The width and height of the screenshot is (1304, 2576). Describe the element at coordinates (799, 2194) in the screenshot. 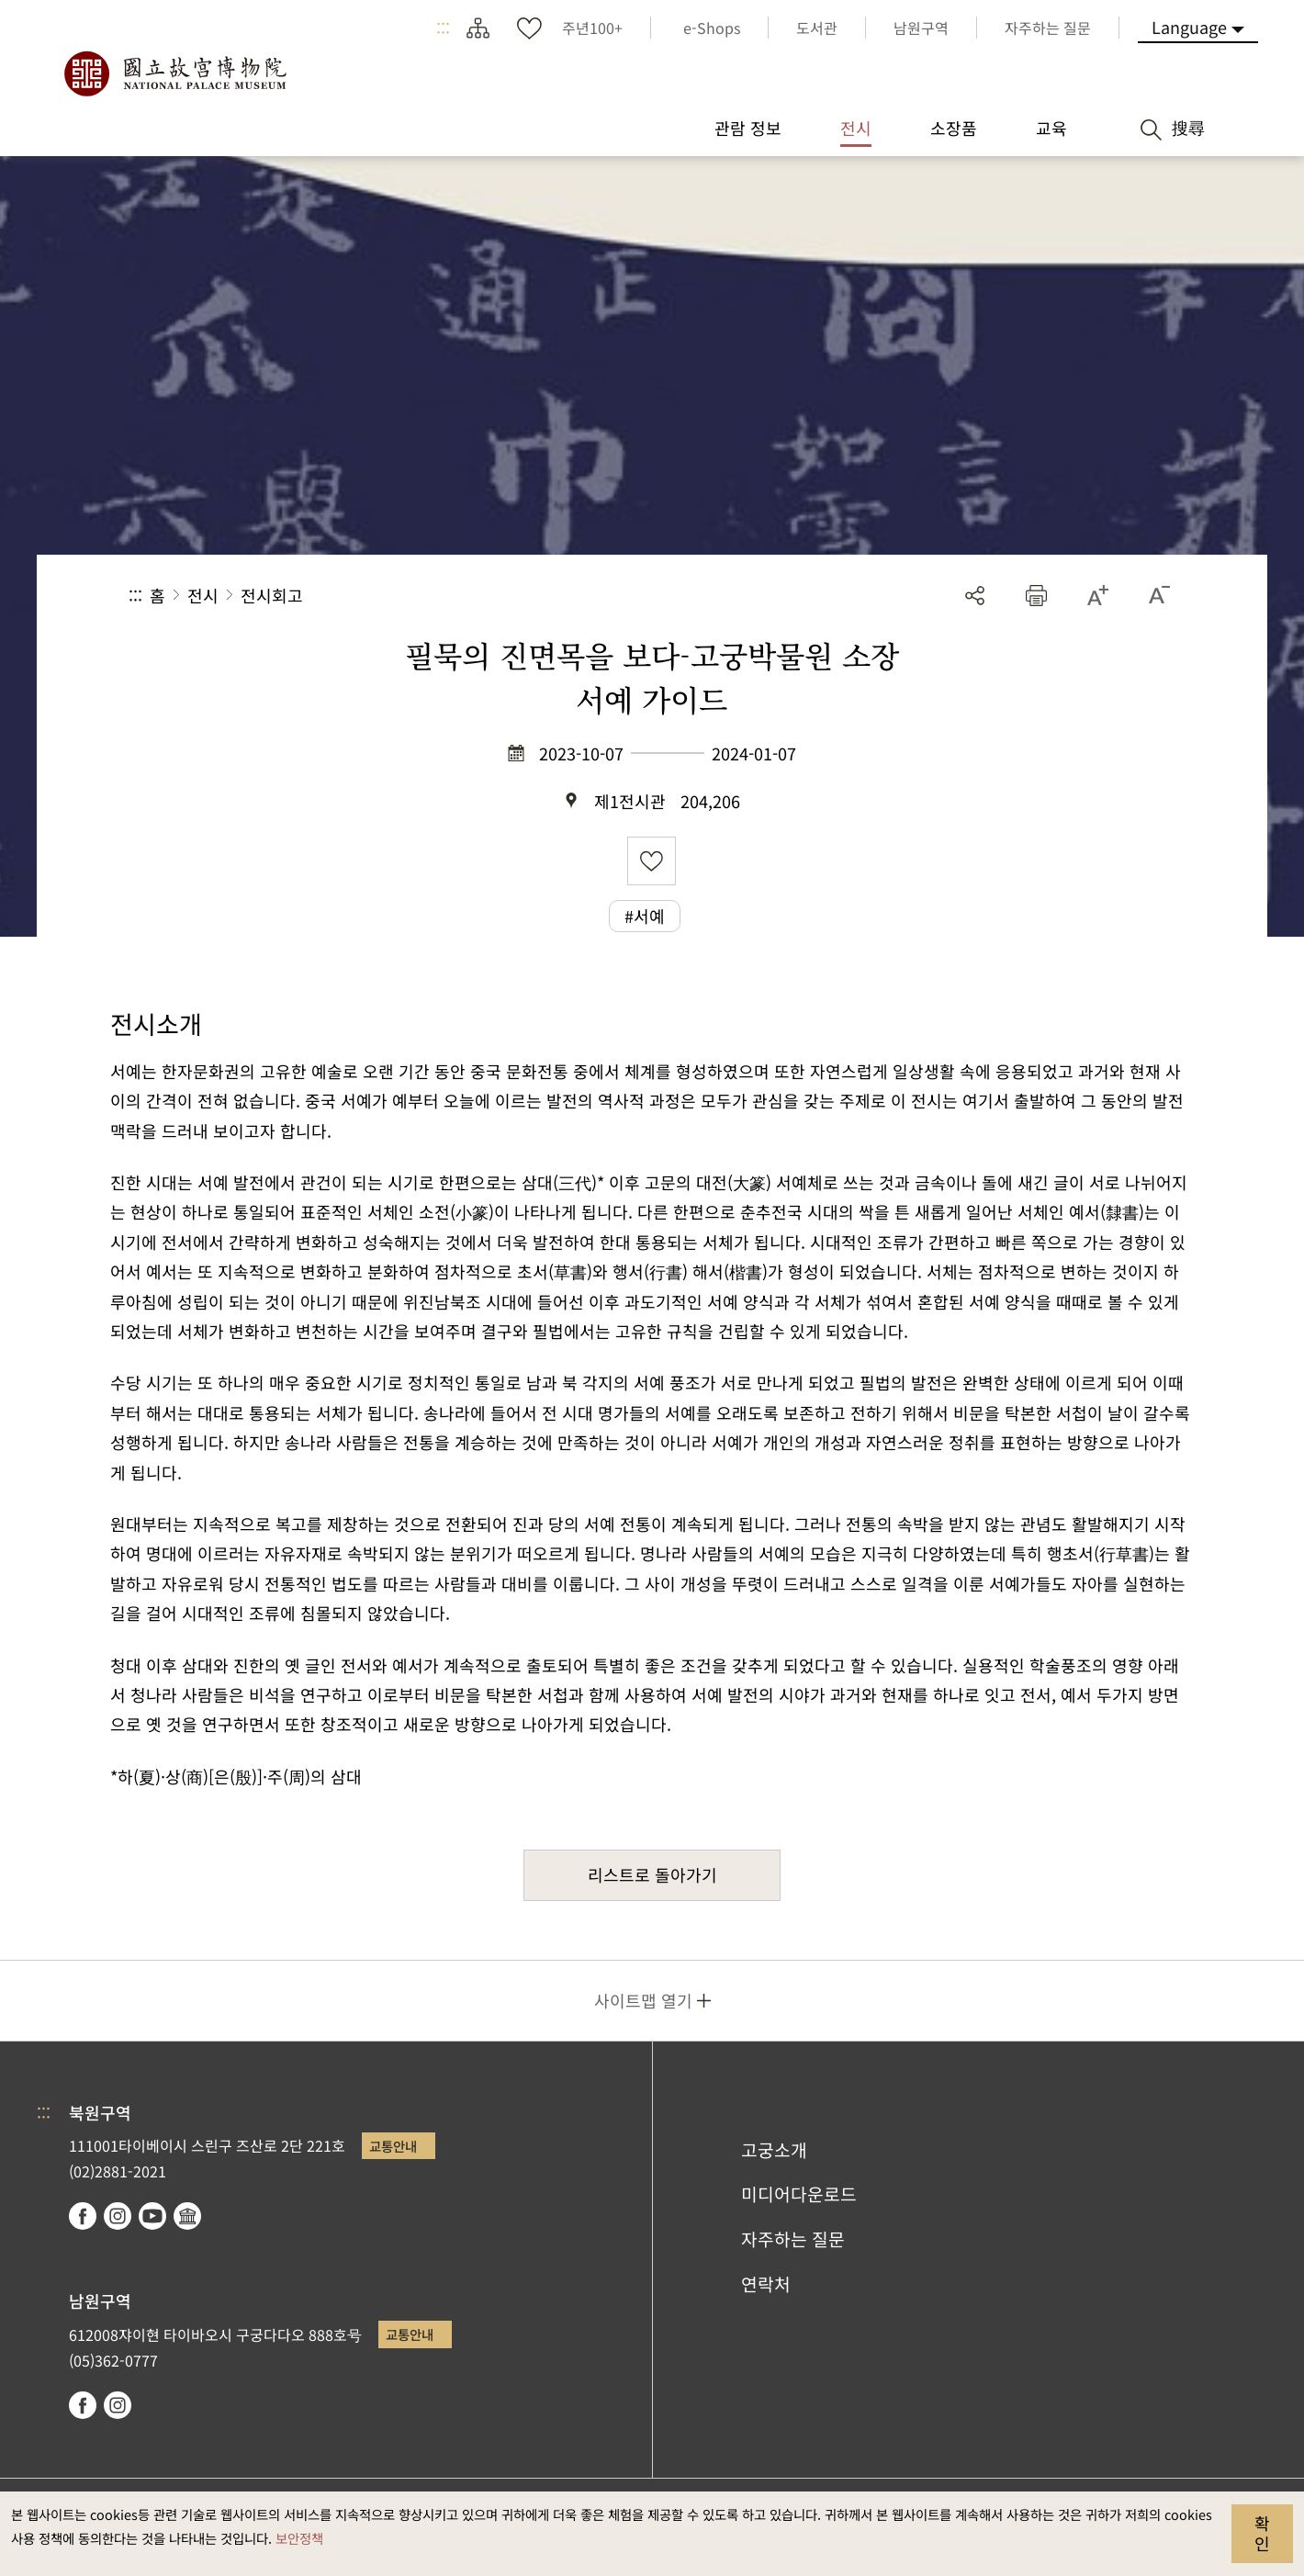

I see `미디어다운로드` at that location.